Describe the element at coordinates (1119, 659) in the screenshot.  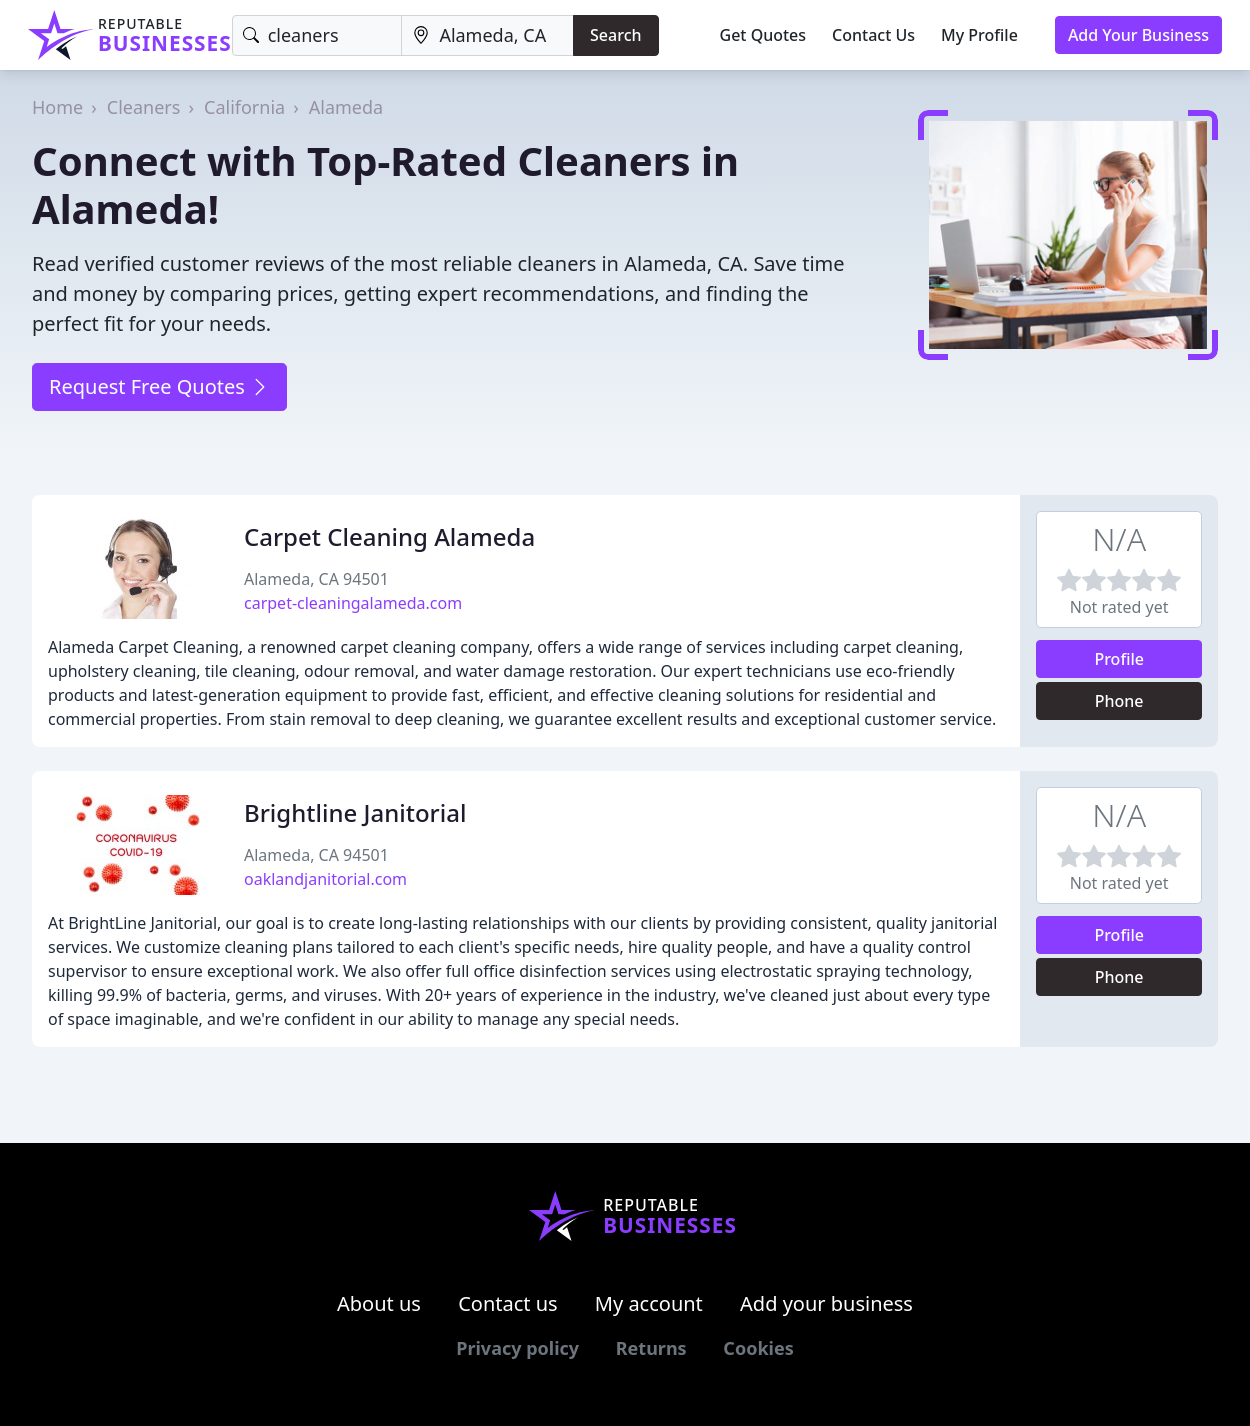
I see `Profile` at that location.